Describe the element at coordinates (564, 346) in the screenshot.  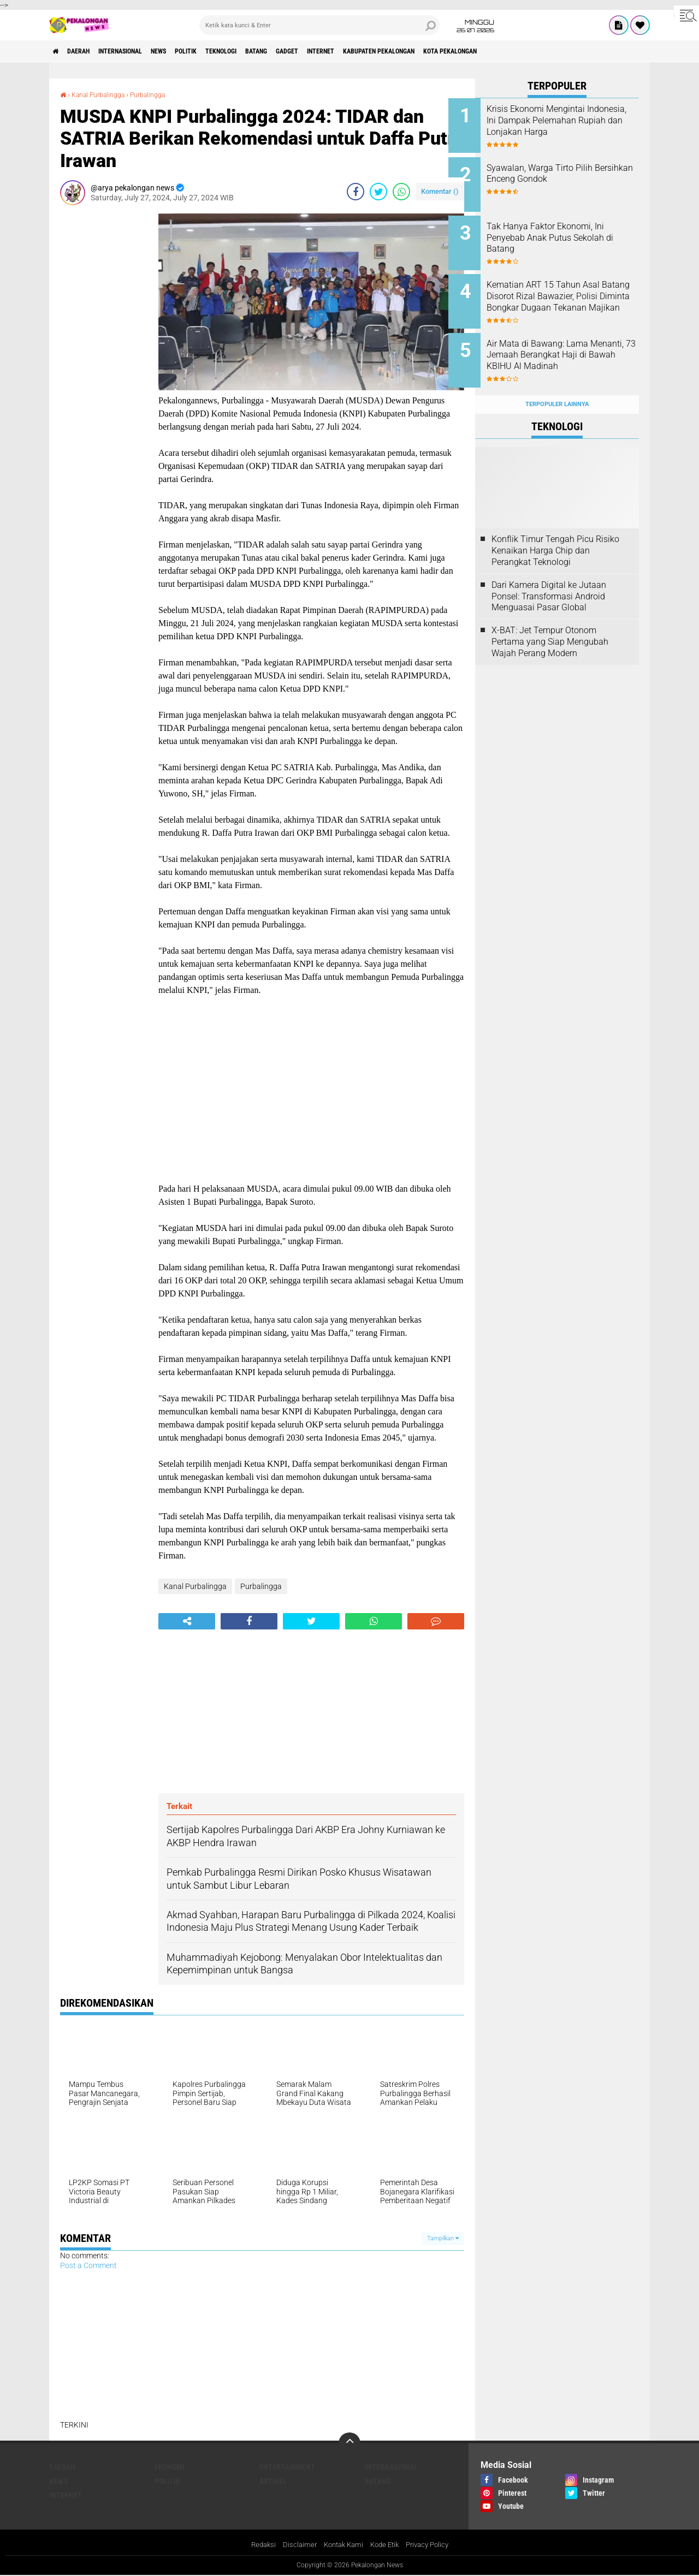
I see `Air Mata di Bawang: Lama Menanti, 73 Jemaah Berangkat Haji di Bawah KBIHU Al Madinah` at that location.